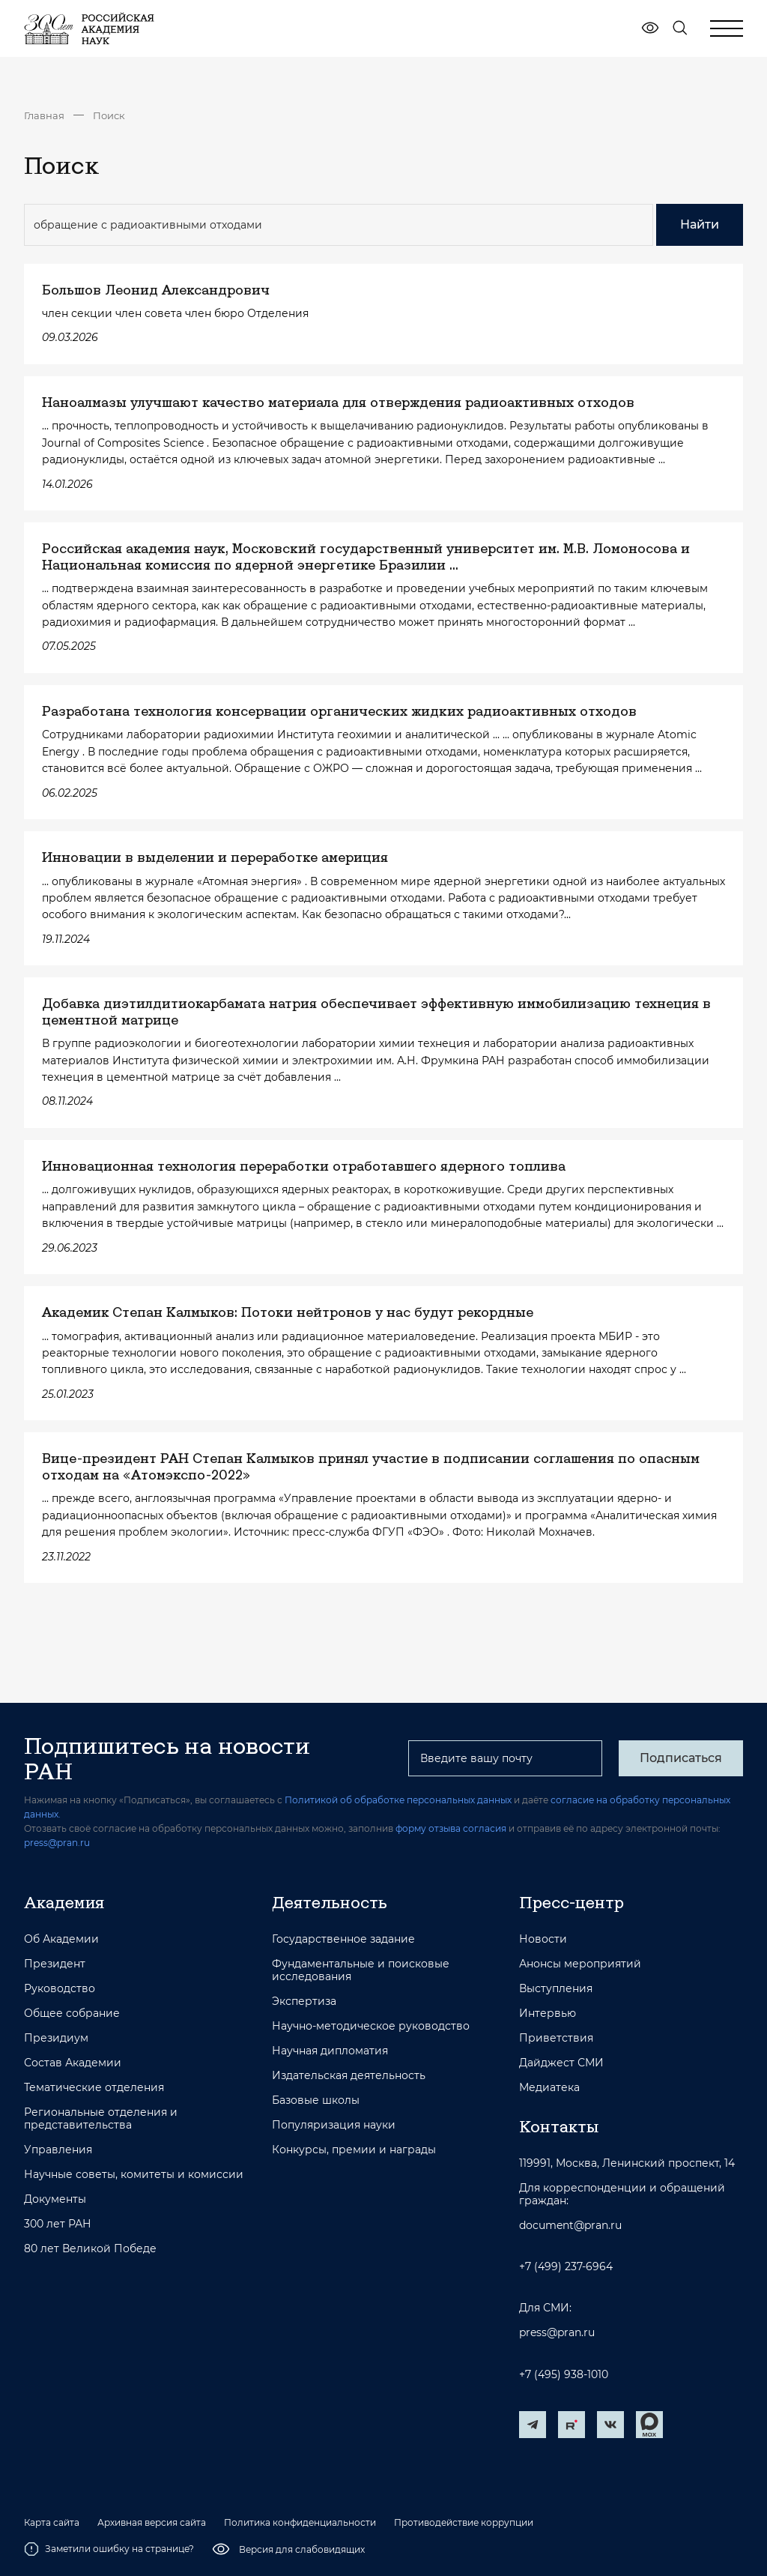 The image size is (767, 2576). I want to click on press@pran.ru, so click(57, 1842).